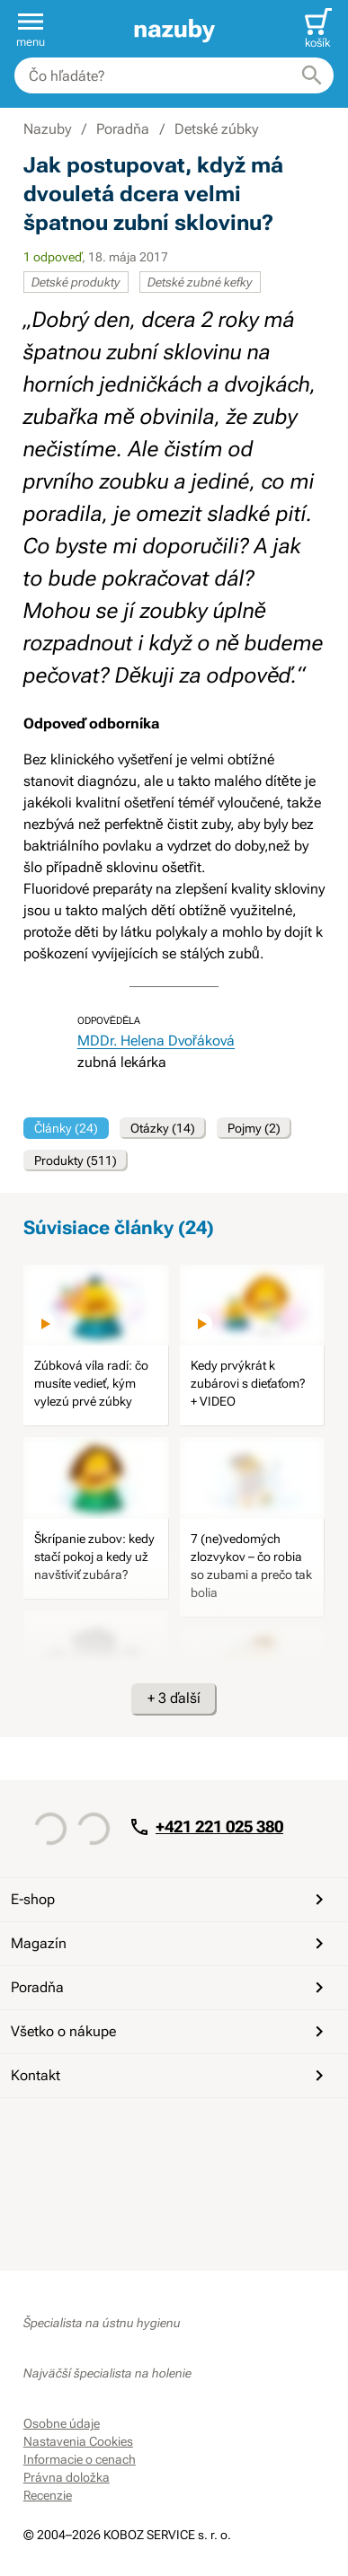 The width and height of the screenshot is (348, 2576). Describe the element at coordinates (39, 2130) in the screenshot. I see `[Facebook]` at that location.